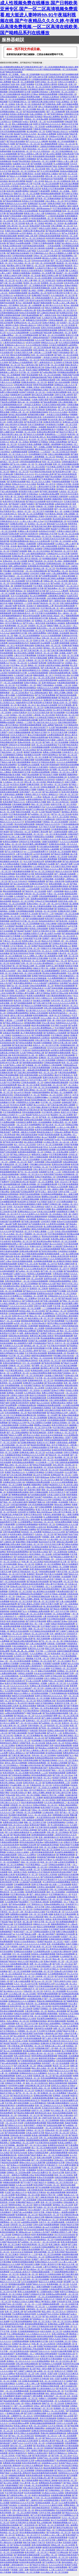 This screenshot has width=79, height=2576. I want to click on 日本成人理论在线观看视频不卡, so click(21, 330).